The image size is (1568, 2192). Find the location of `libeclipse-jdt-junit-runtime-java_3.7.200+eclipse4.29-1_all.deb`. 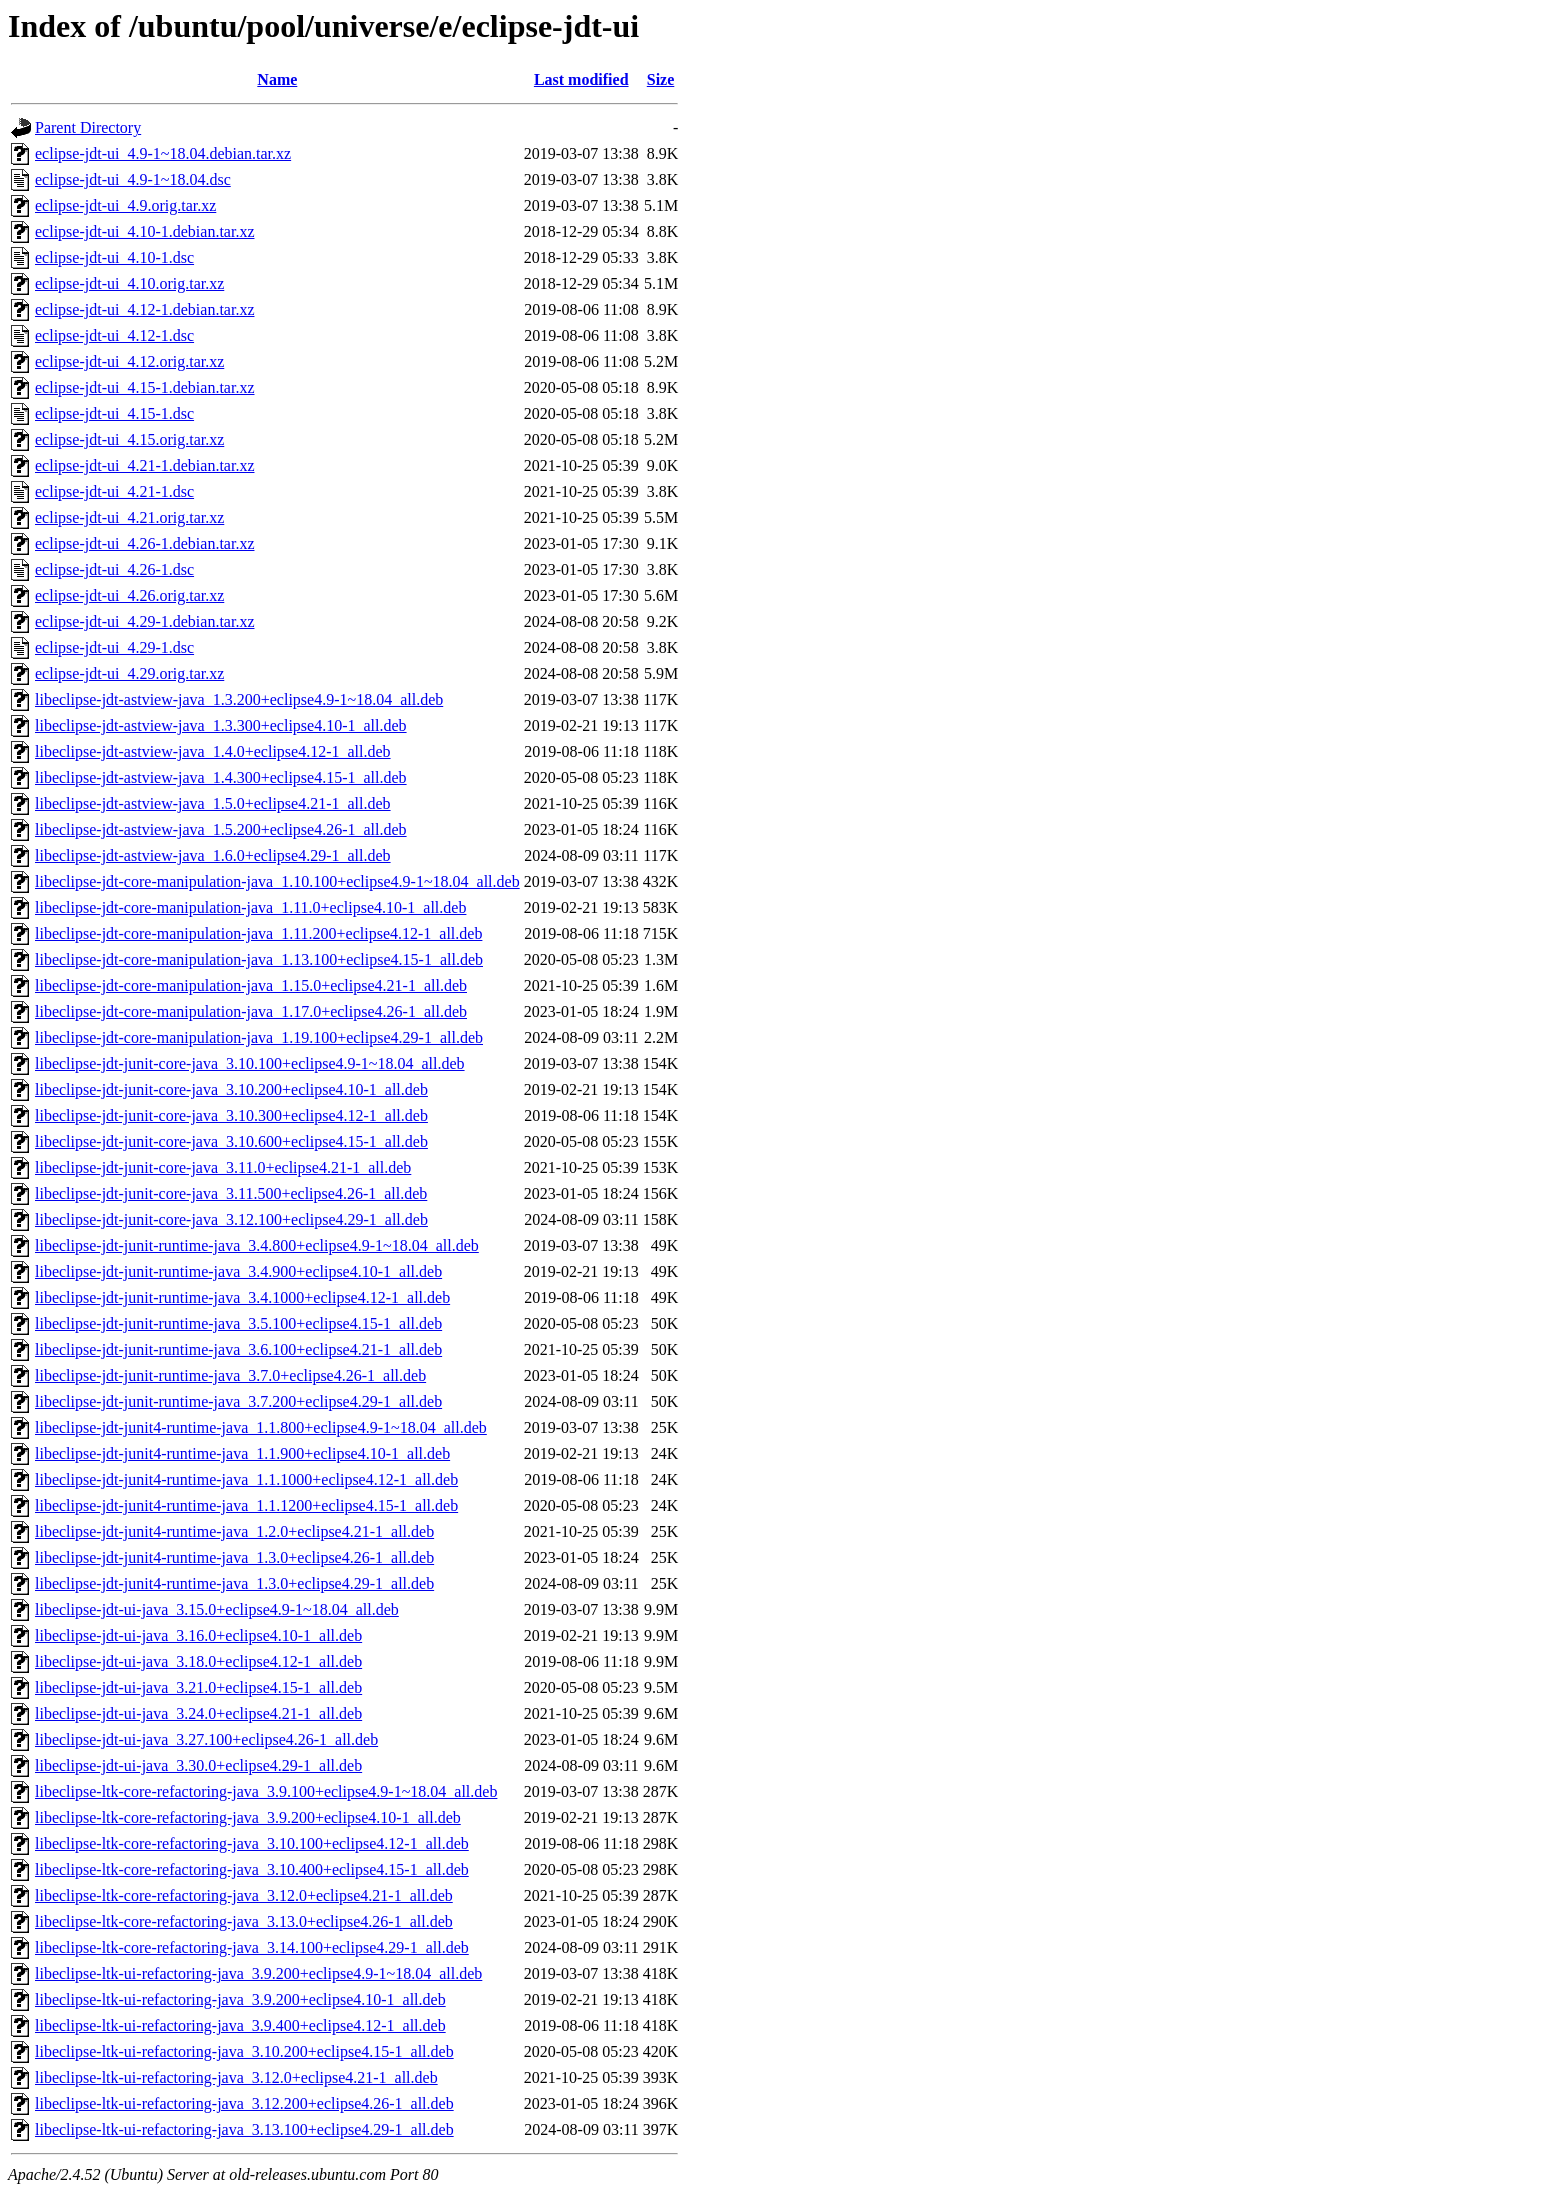

libeclipse-jdt-junit-runtime-java_3.7.200+eclipse4.29-1_all.deb is located at coordinates (238, 1401).